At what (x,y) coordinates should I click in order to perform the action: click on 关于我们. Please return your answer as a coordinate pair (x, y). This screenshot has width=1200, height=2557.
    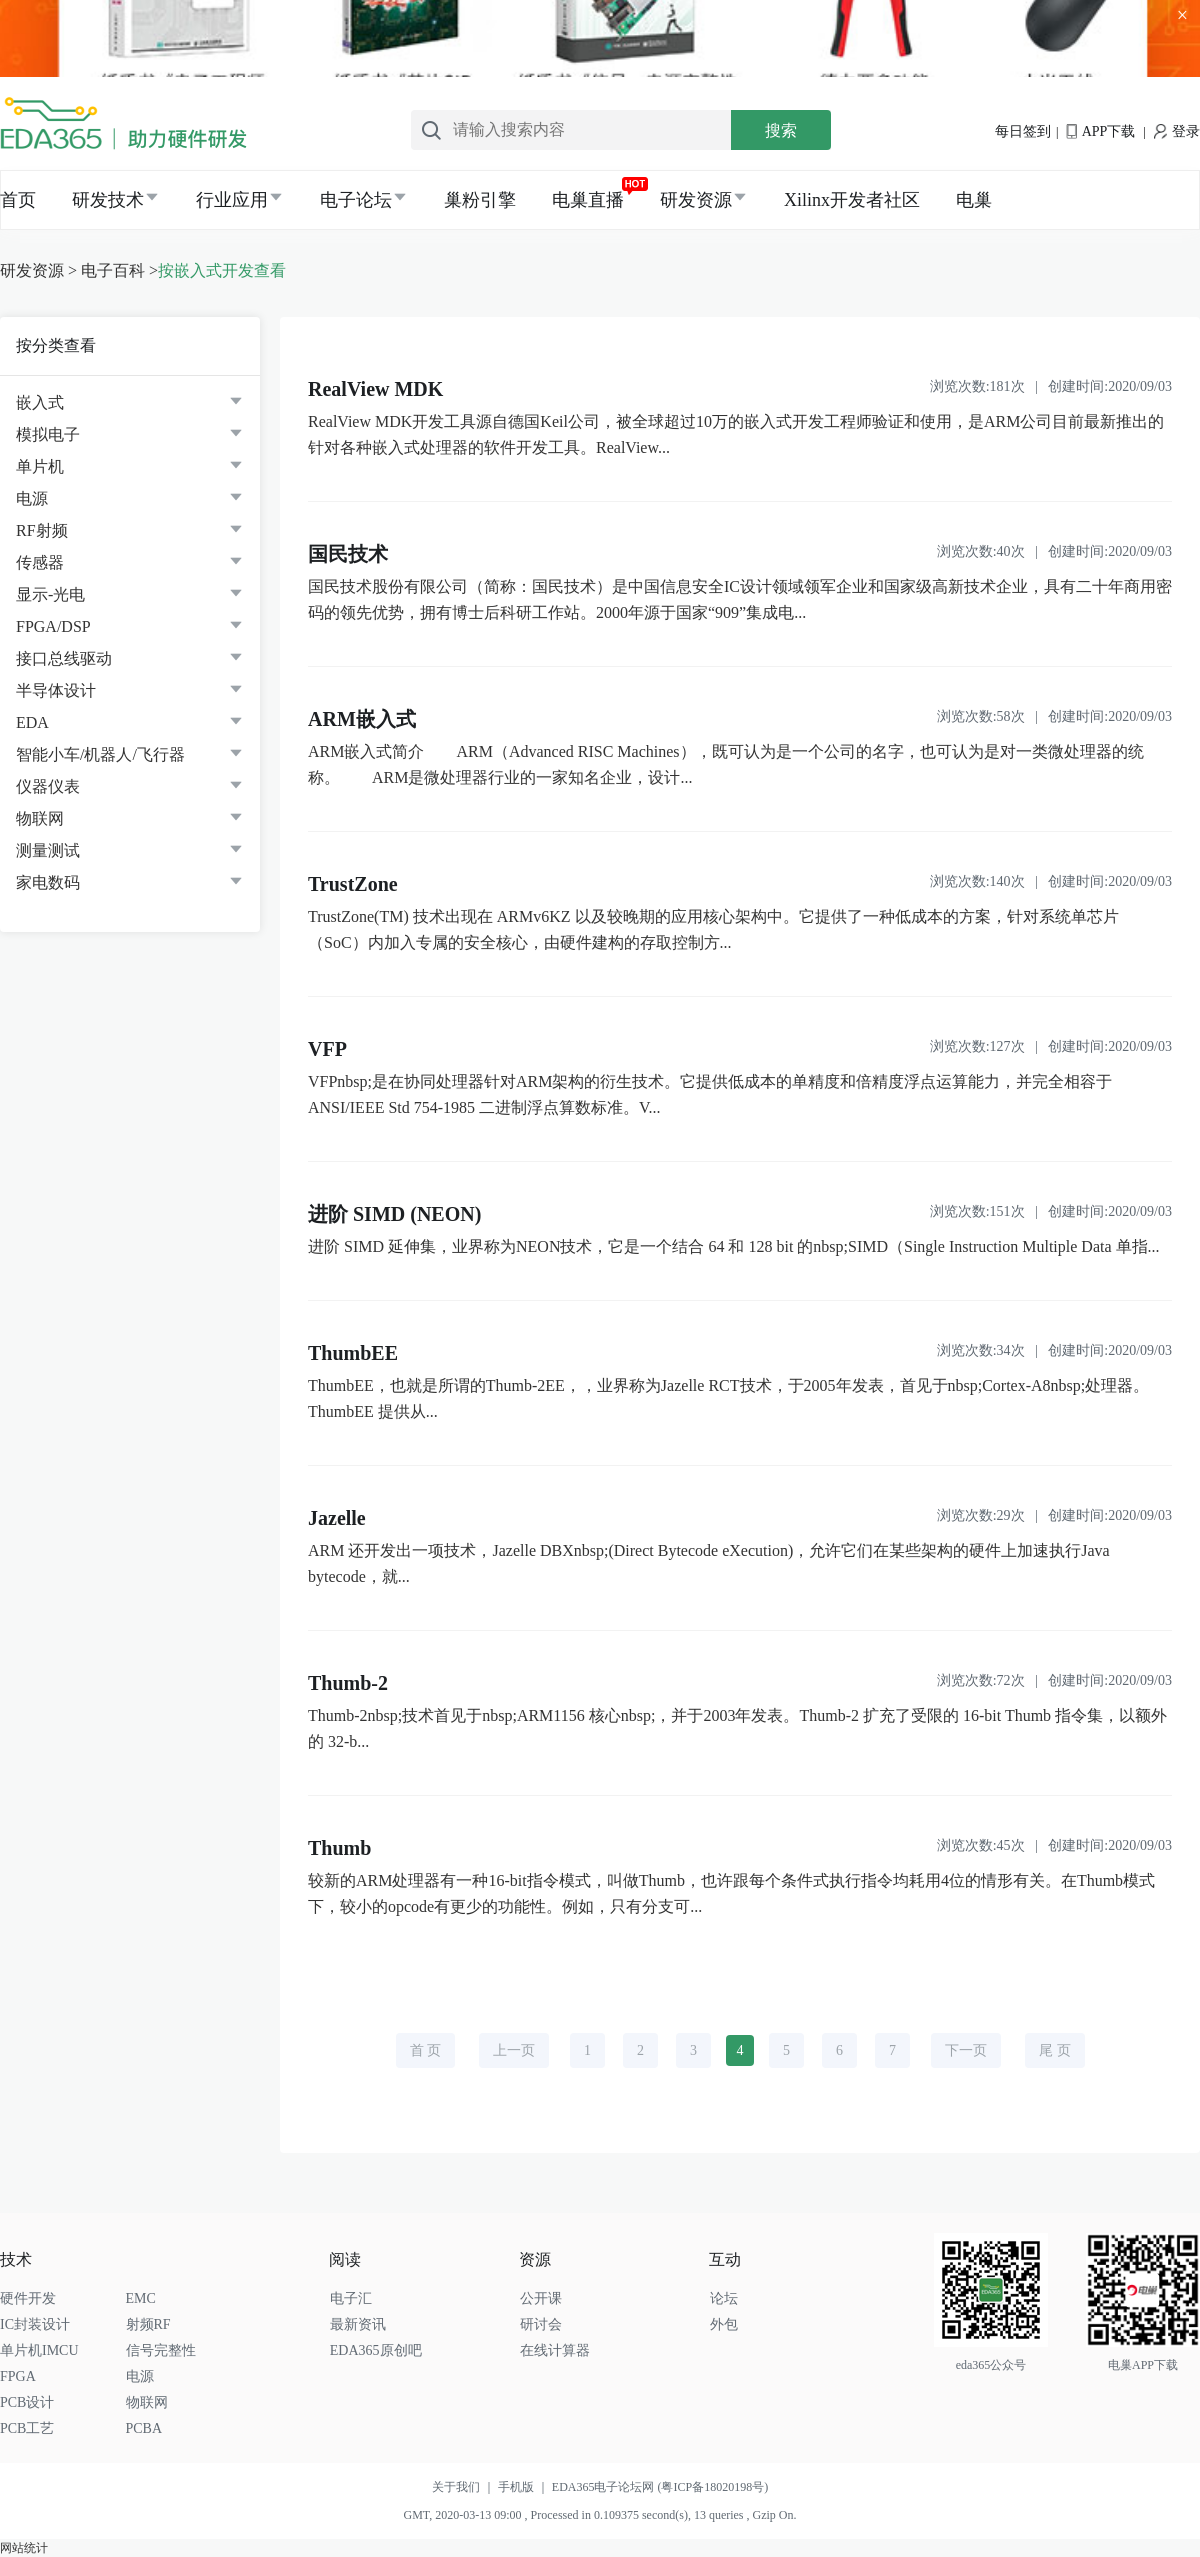
    Looking at the image, I should click on (465, 2487).